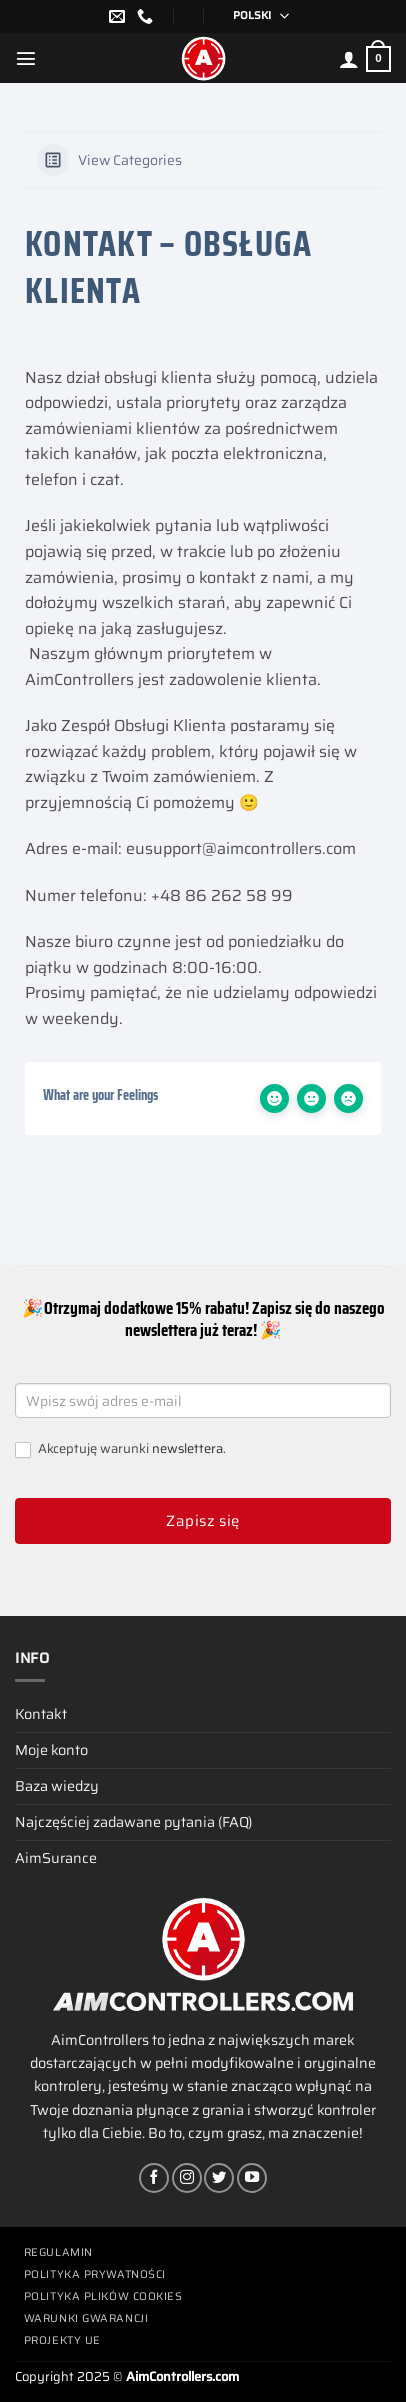 The image size is (406, 2402). I want to click on Regulamin, so click(58, 2252).